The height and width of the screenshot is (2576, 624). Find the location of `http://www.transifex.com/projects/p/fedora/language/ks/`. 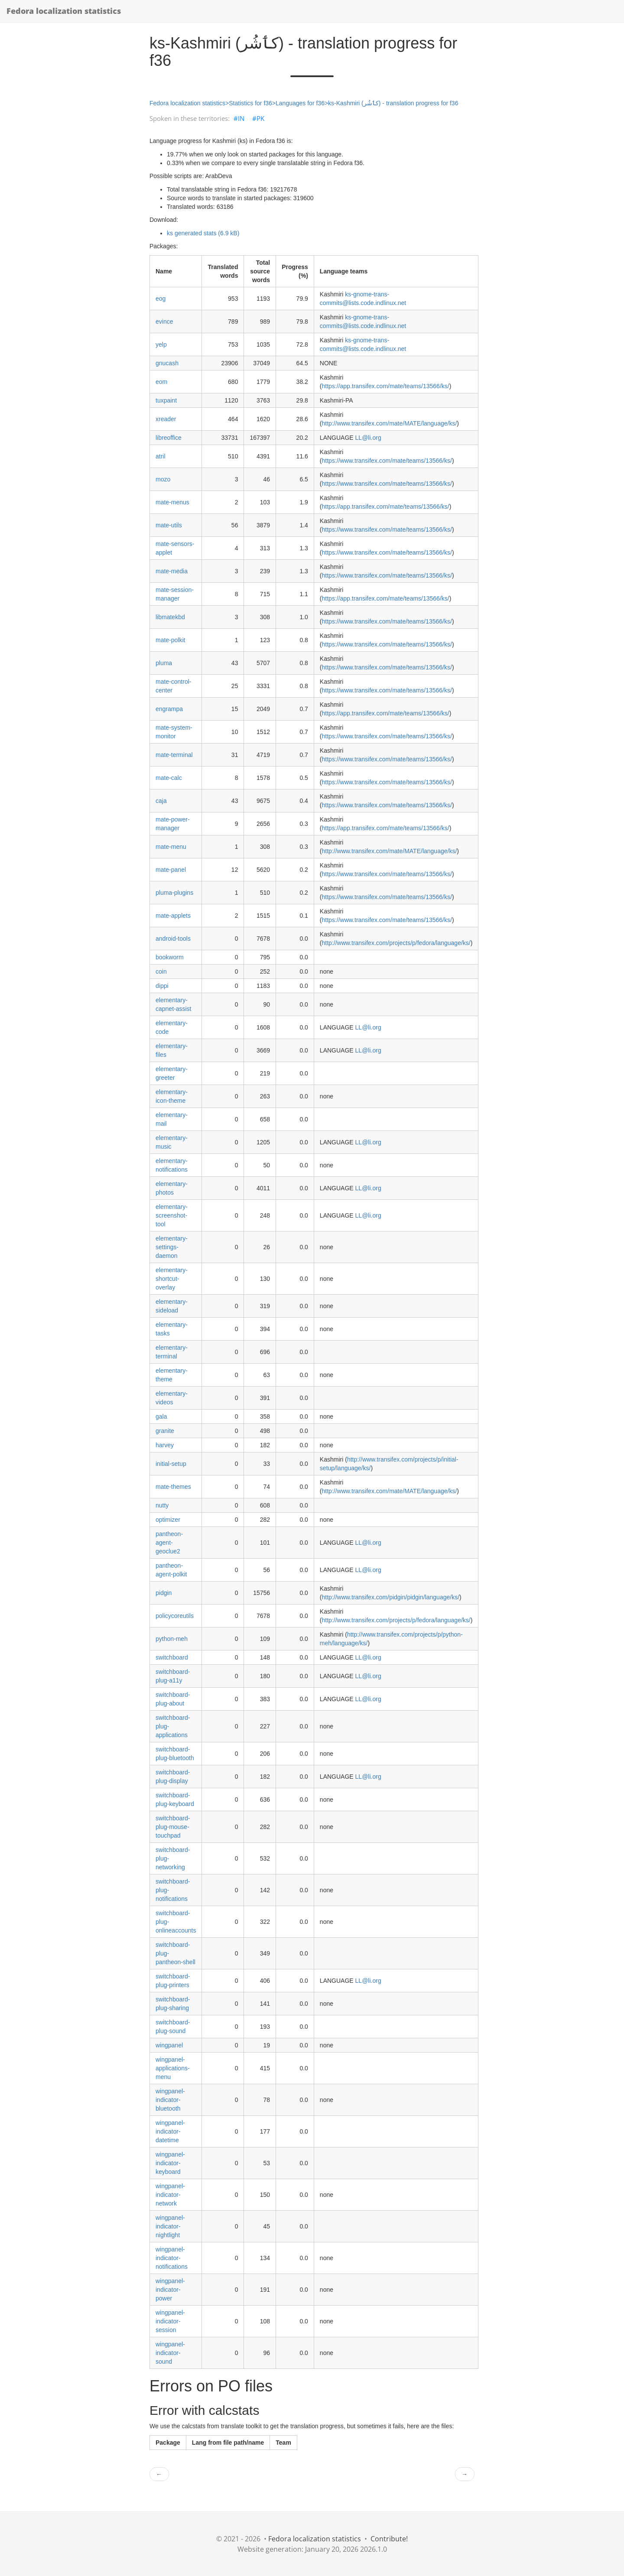

http://www.transifex.com/projects/p/fedora/language/ks/ is located at coordinates (396, 942).